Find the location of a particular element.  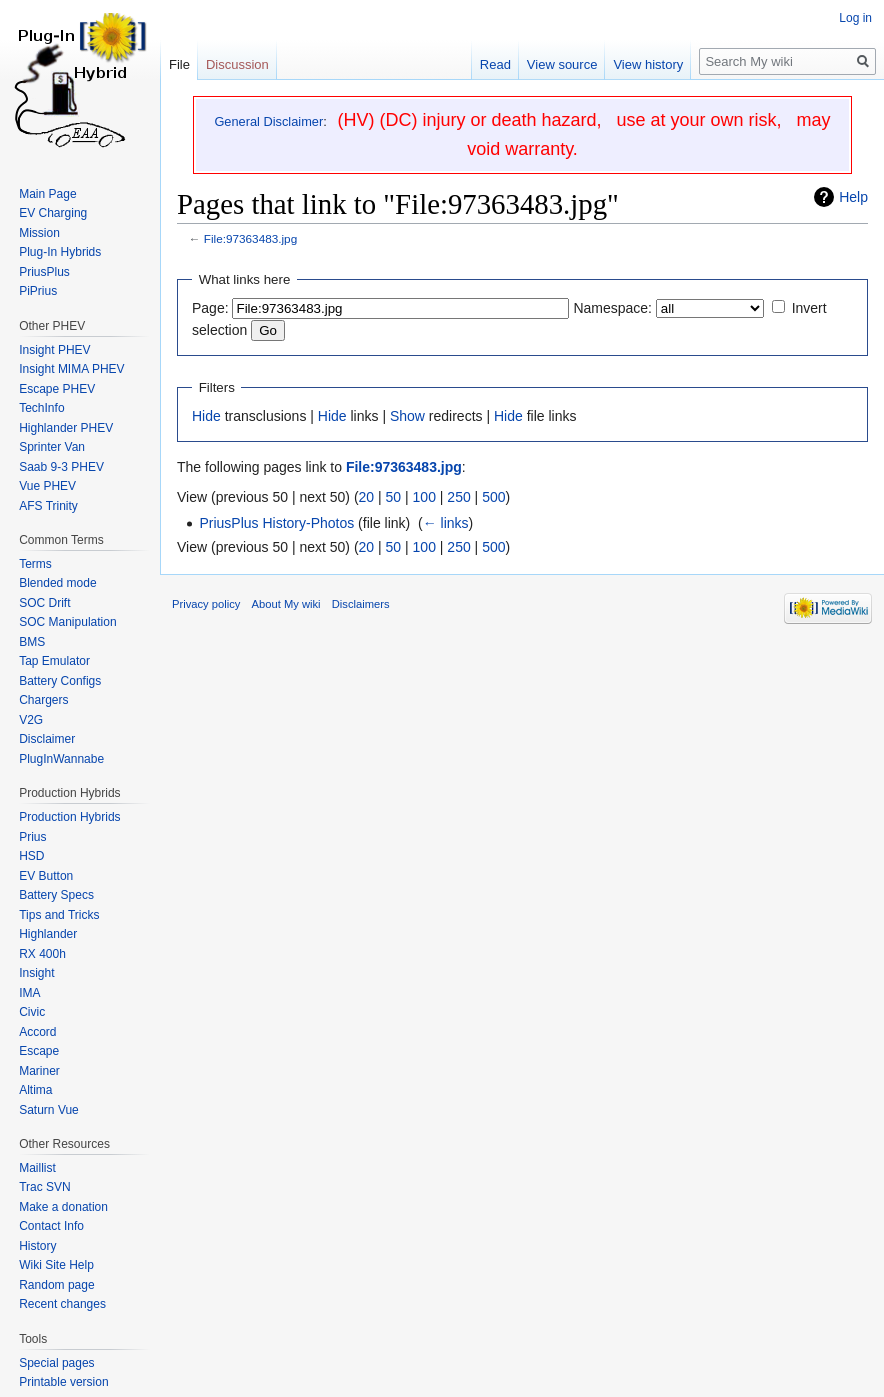

General Disclaimer is located at coordinates (268, 121).